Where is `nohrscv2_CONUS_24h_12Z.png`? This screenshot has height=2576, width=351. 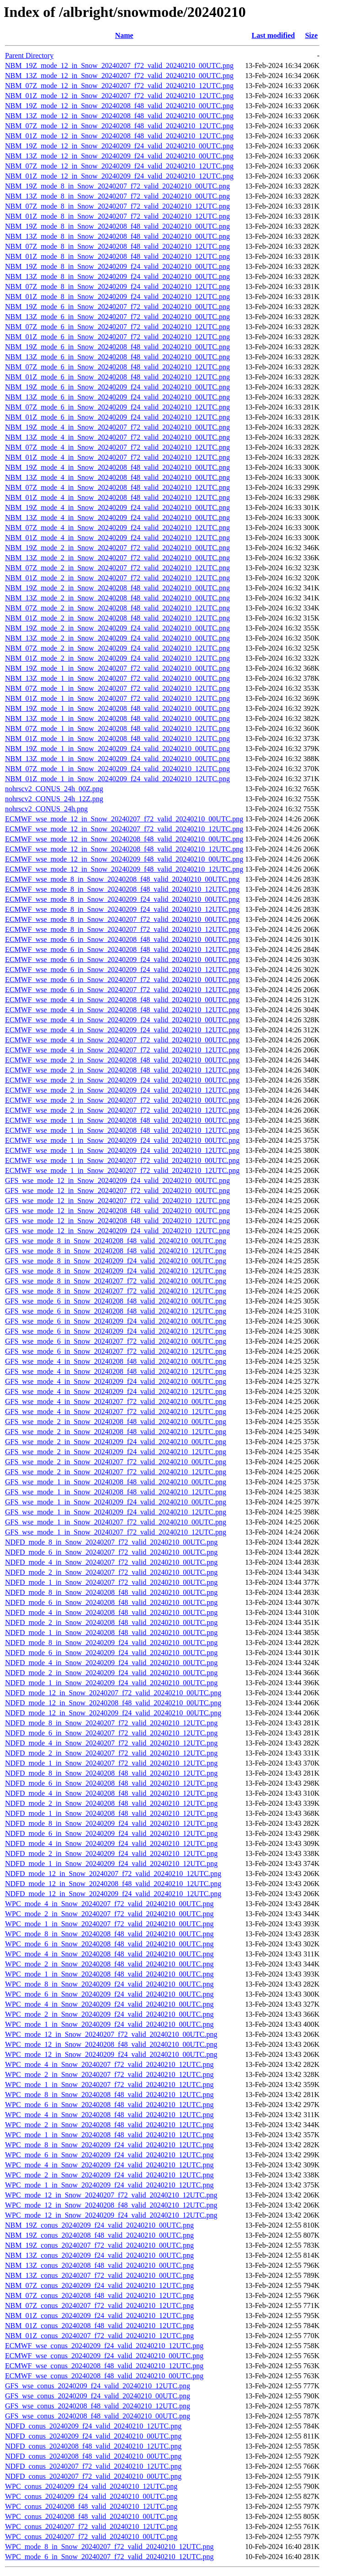 nohrscv2_CONUS_24h_12Z.png is located at coordinates (54, 799).